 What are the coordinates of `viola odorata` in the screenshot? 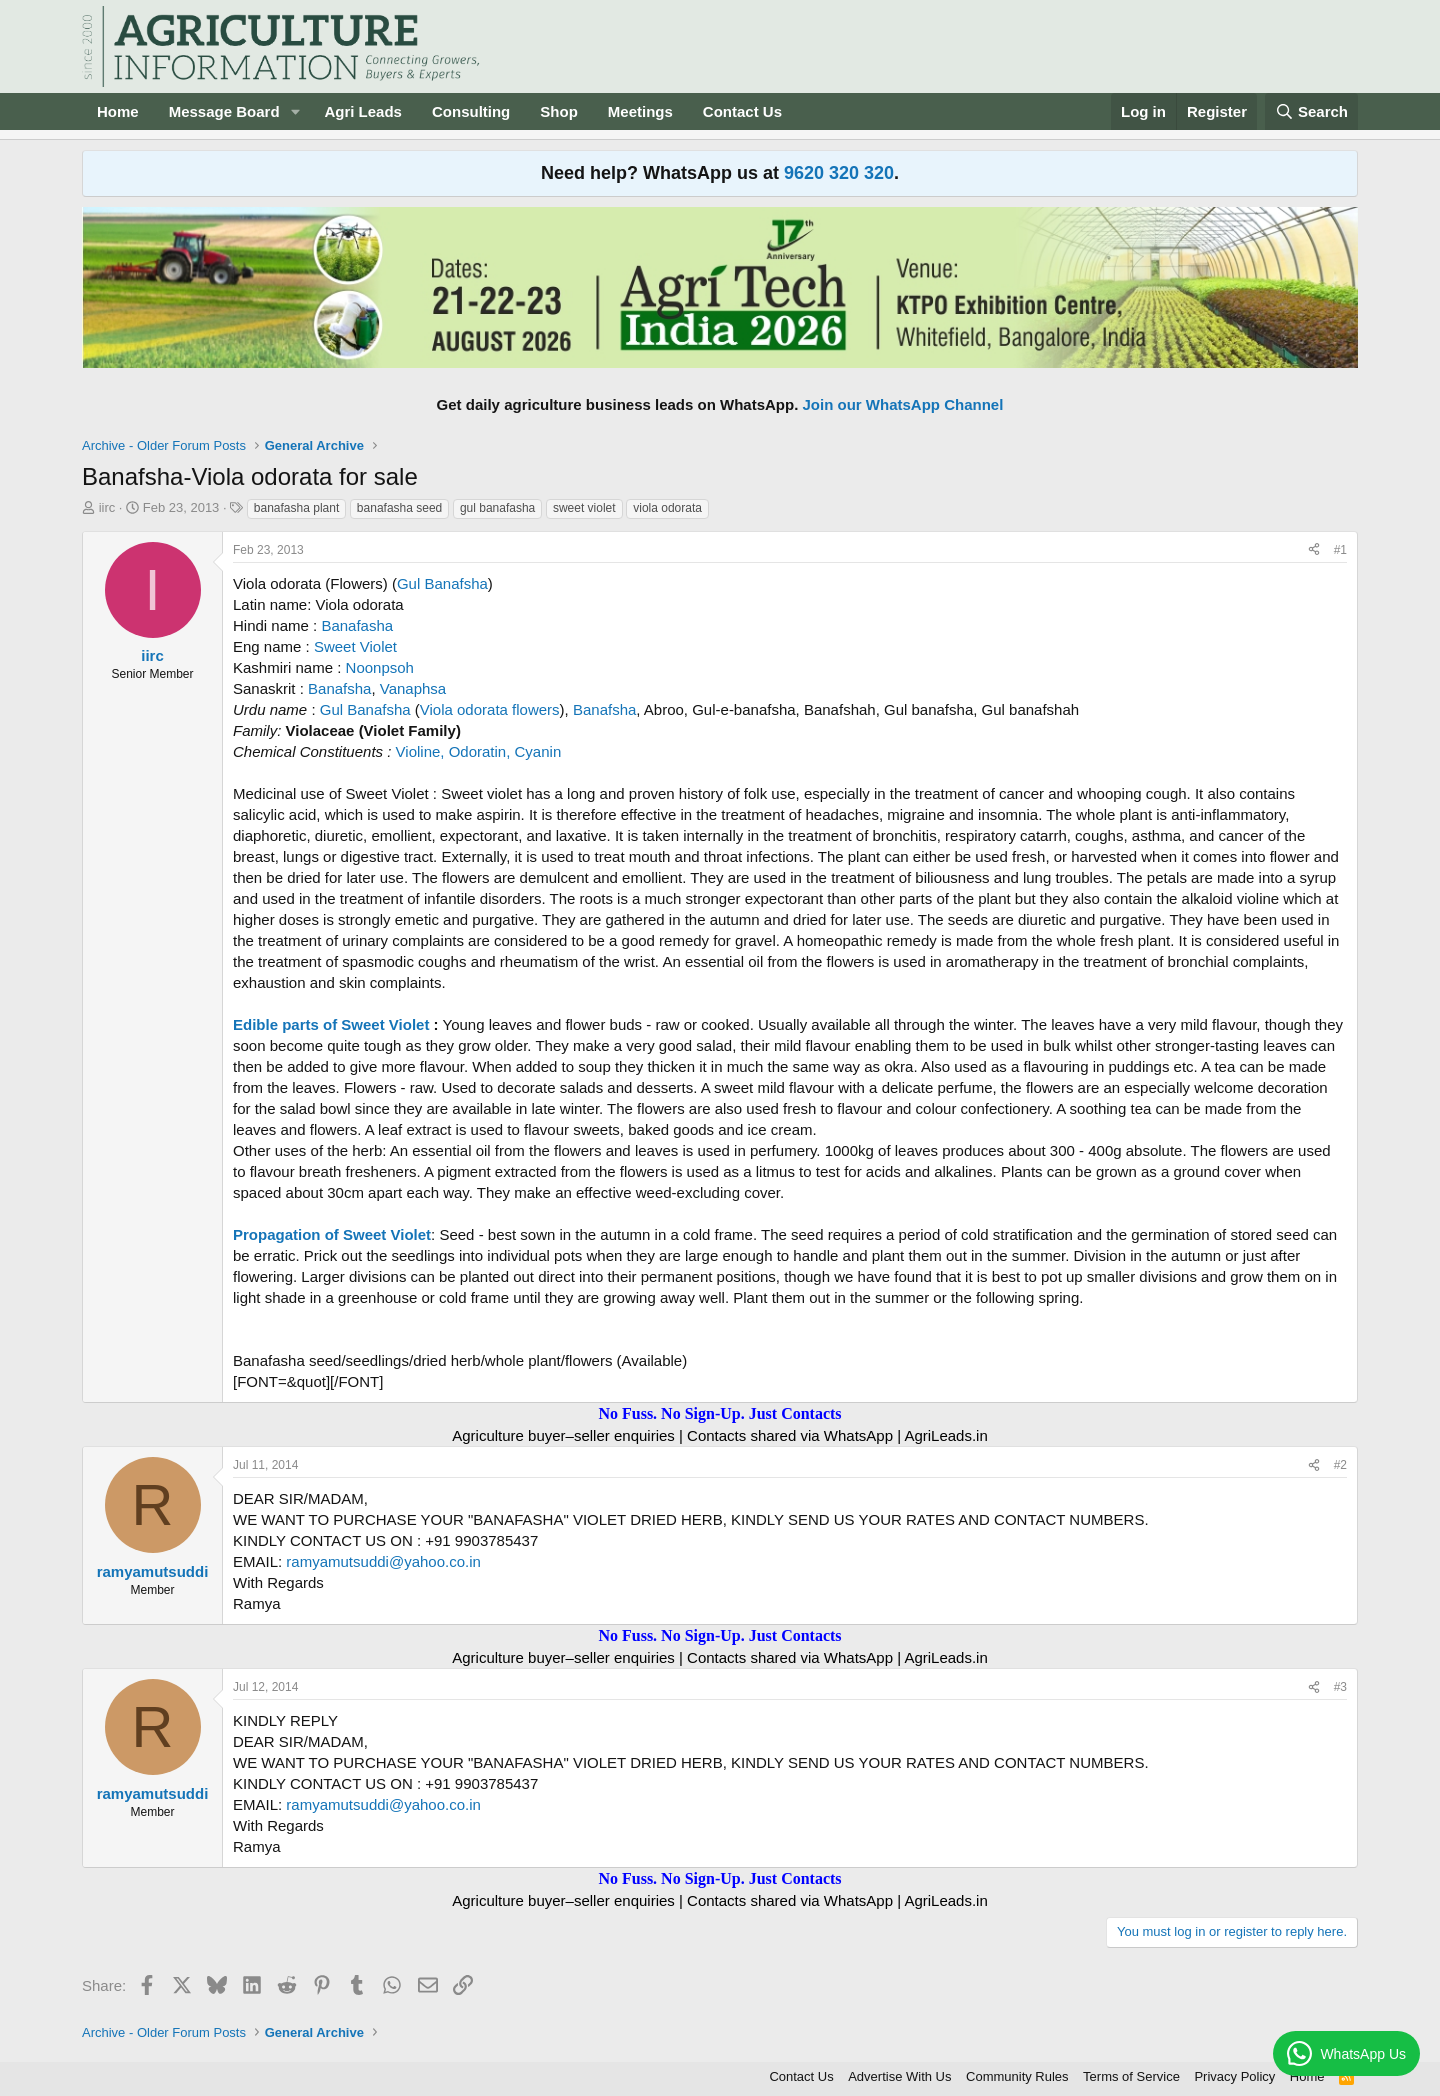 It's located at (667, 508).